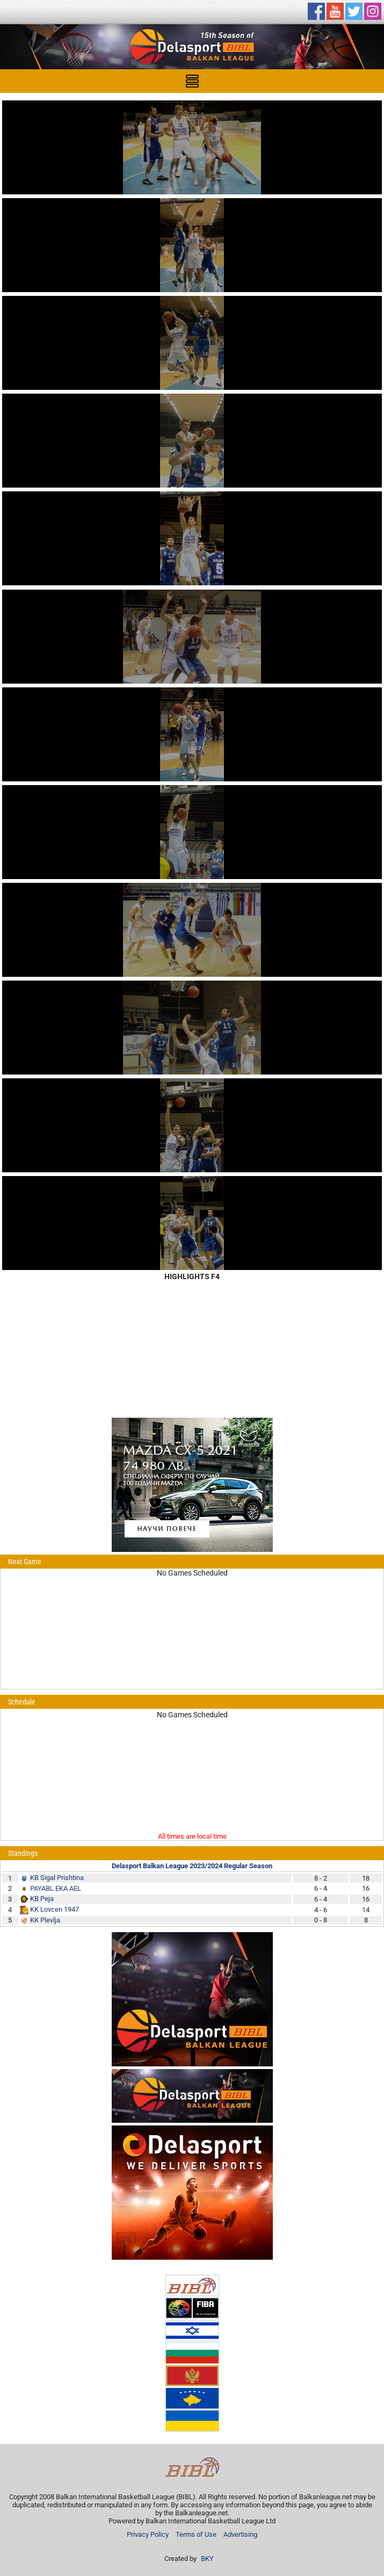 The height and width of the screenshot is (2576, 384). I want to click on KK Lovcen 1947, so click(54, 1909).